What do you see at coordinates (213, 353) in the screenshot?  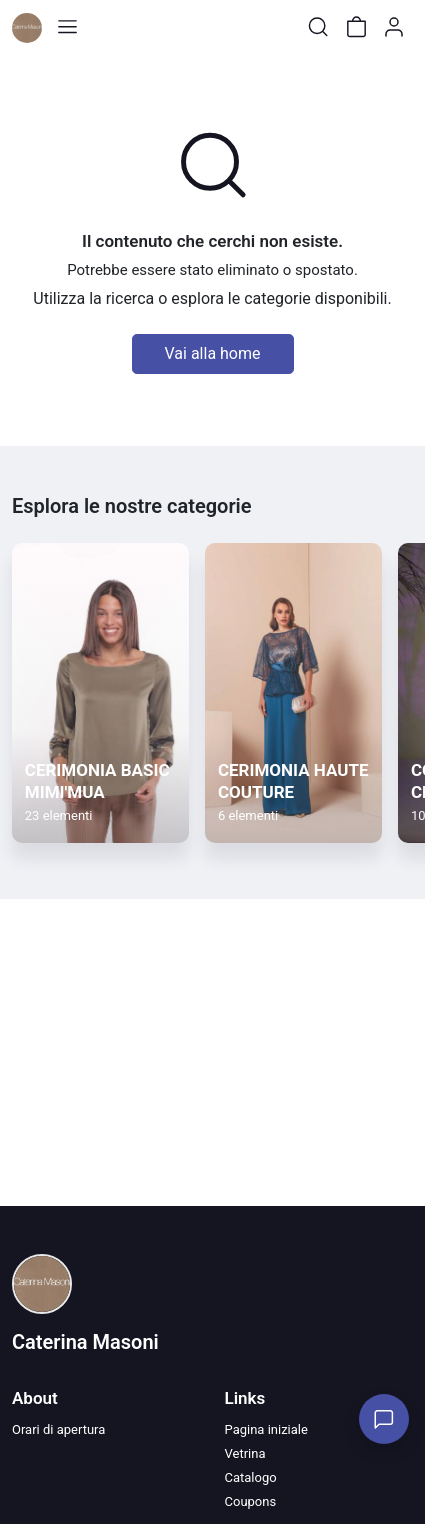 I see `Vai alla home` at bounding box center [213, 353].